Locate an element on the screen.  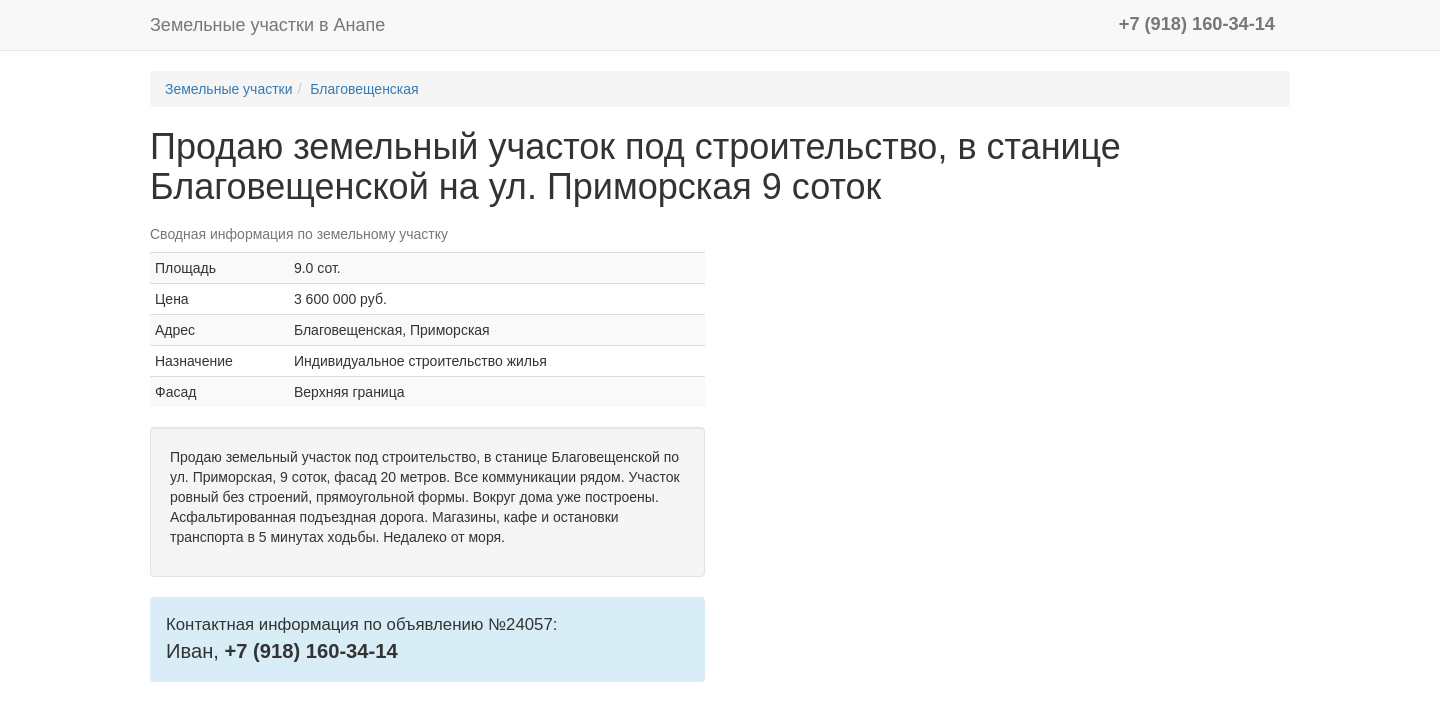
Земельные участки is located at coordinates (229, 89).